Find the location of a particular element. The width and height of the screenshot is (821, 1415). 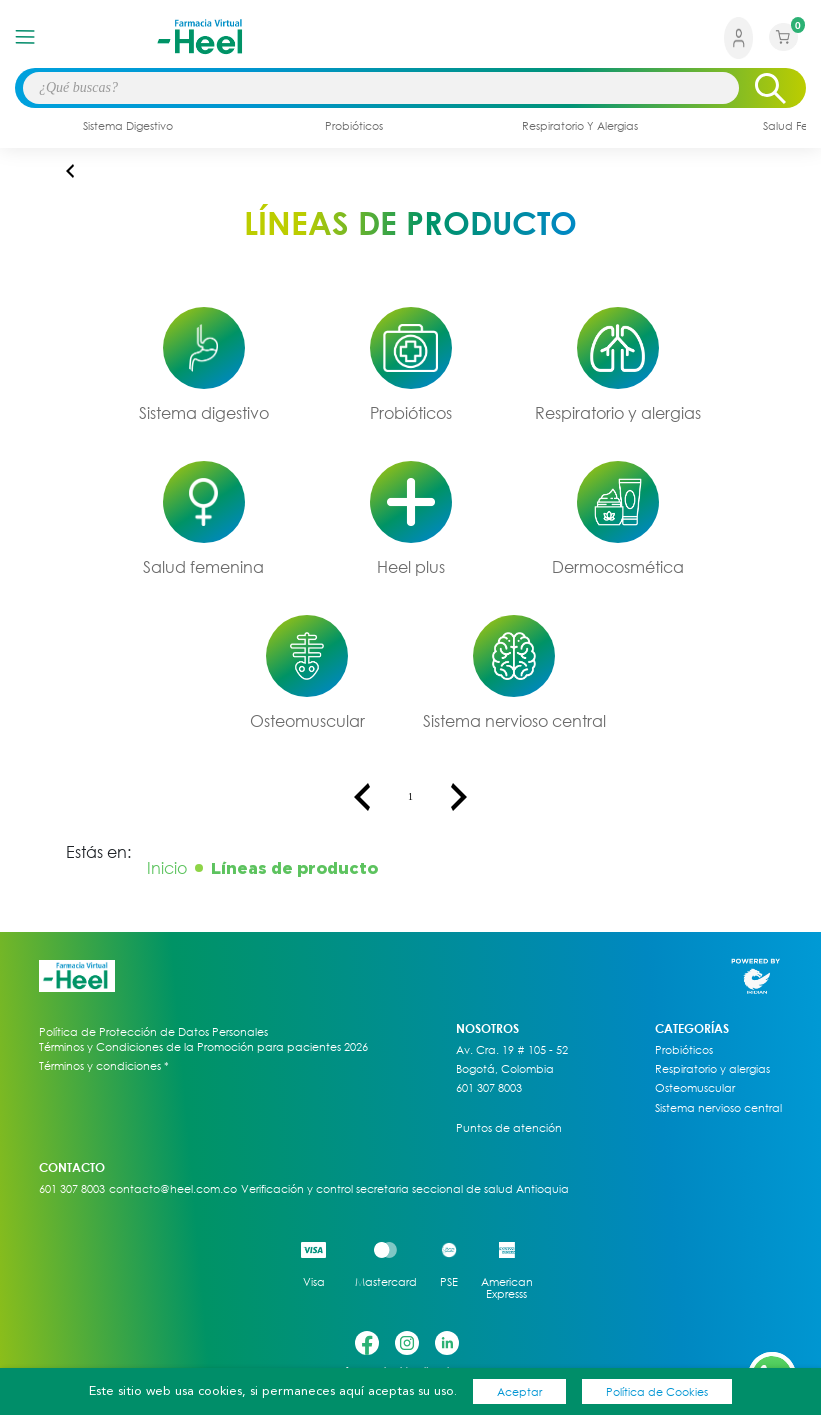

Bogotá, Colombia is located at coordinates (505, 1069).